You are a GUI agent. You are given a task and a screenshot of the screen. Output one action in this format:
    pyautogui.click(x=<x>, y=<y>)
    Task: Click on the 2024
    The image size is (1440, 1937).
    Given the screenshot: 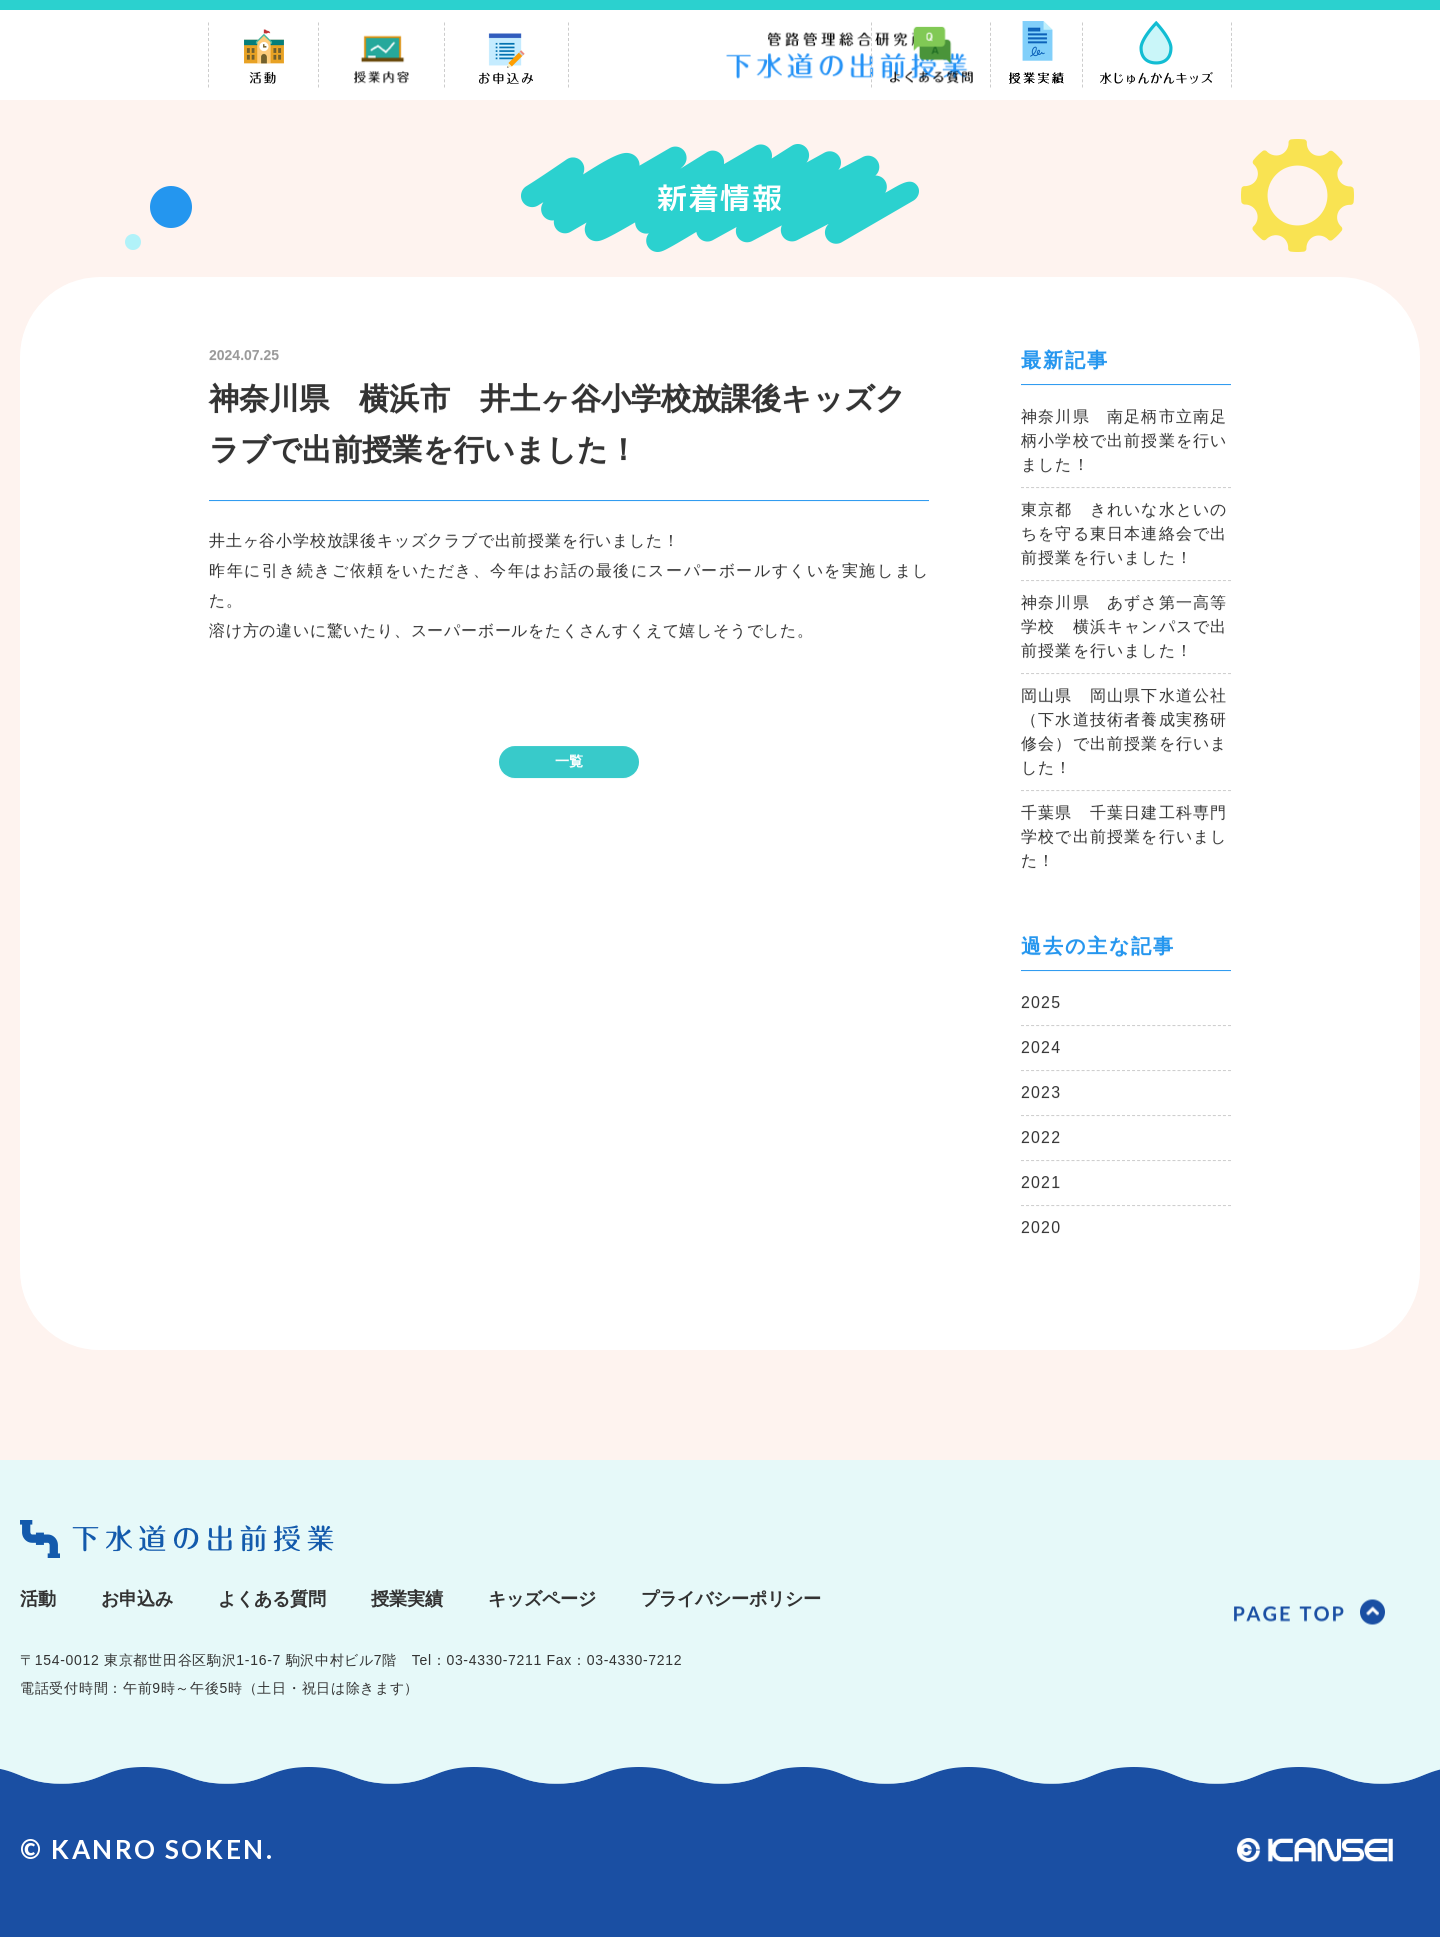 What is the action you would take?
    pyautogui.click(x=1041, y=1048)
    